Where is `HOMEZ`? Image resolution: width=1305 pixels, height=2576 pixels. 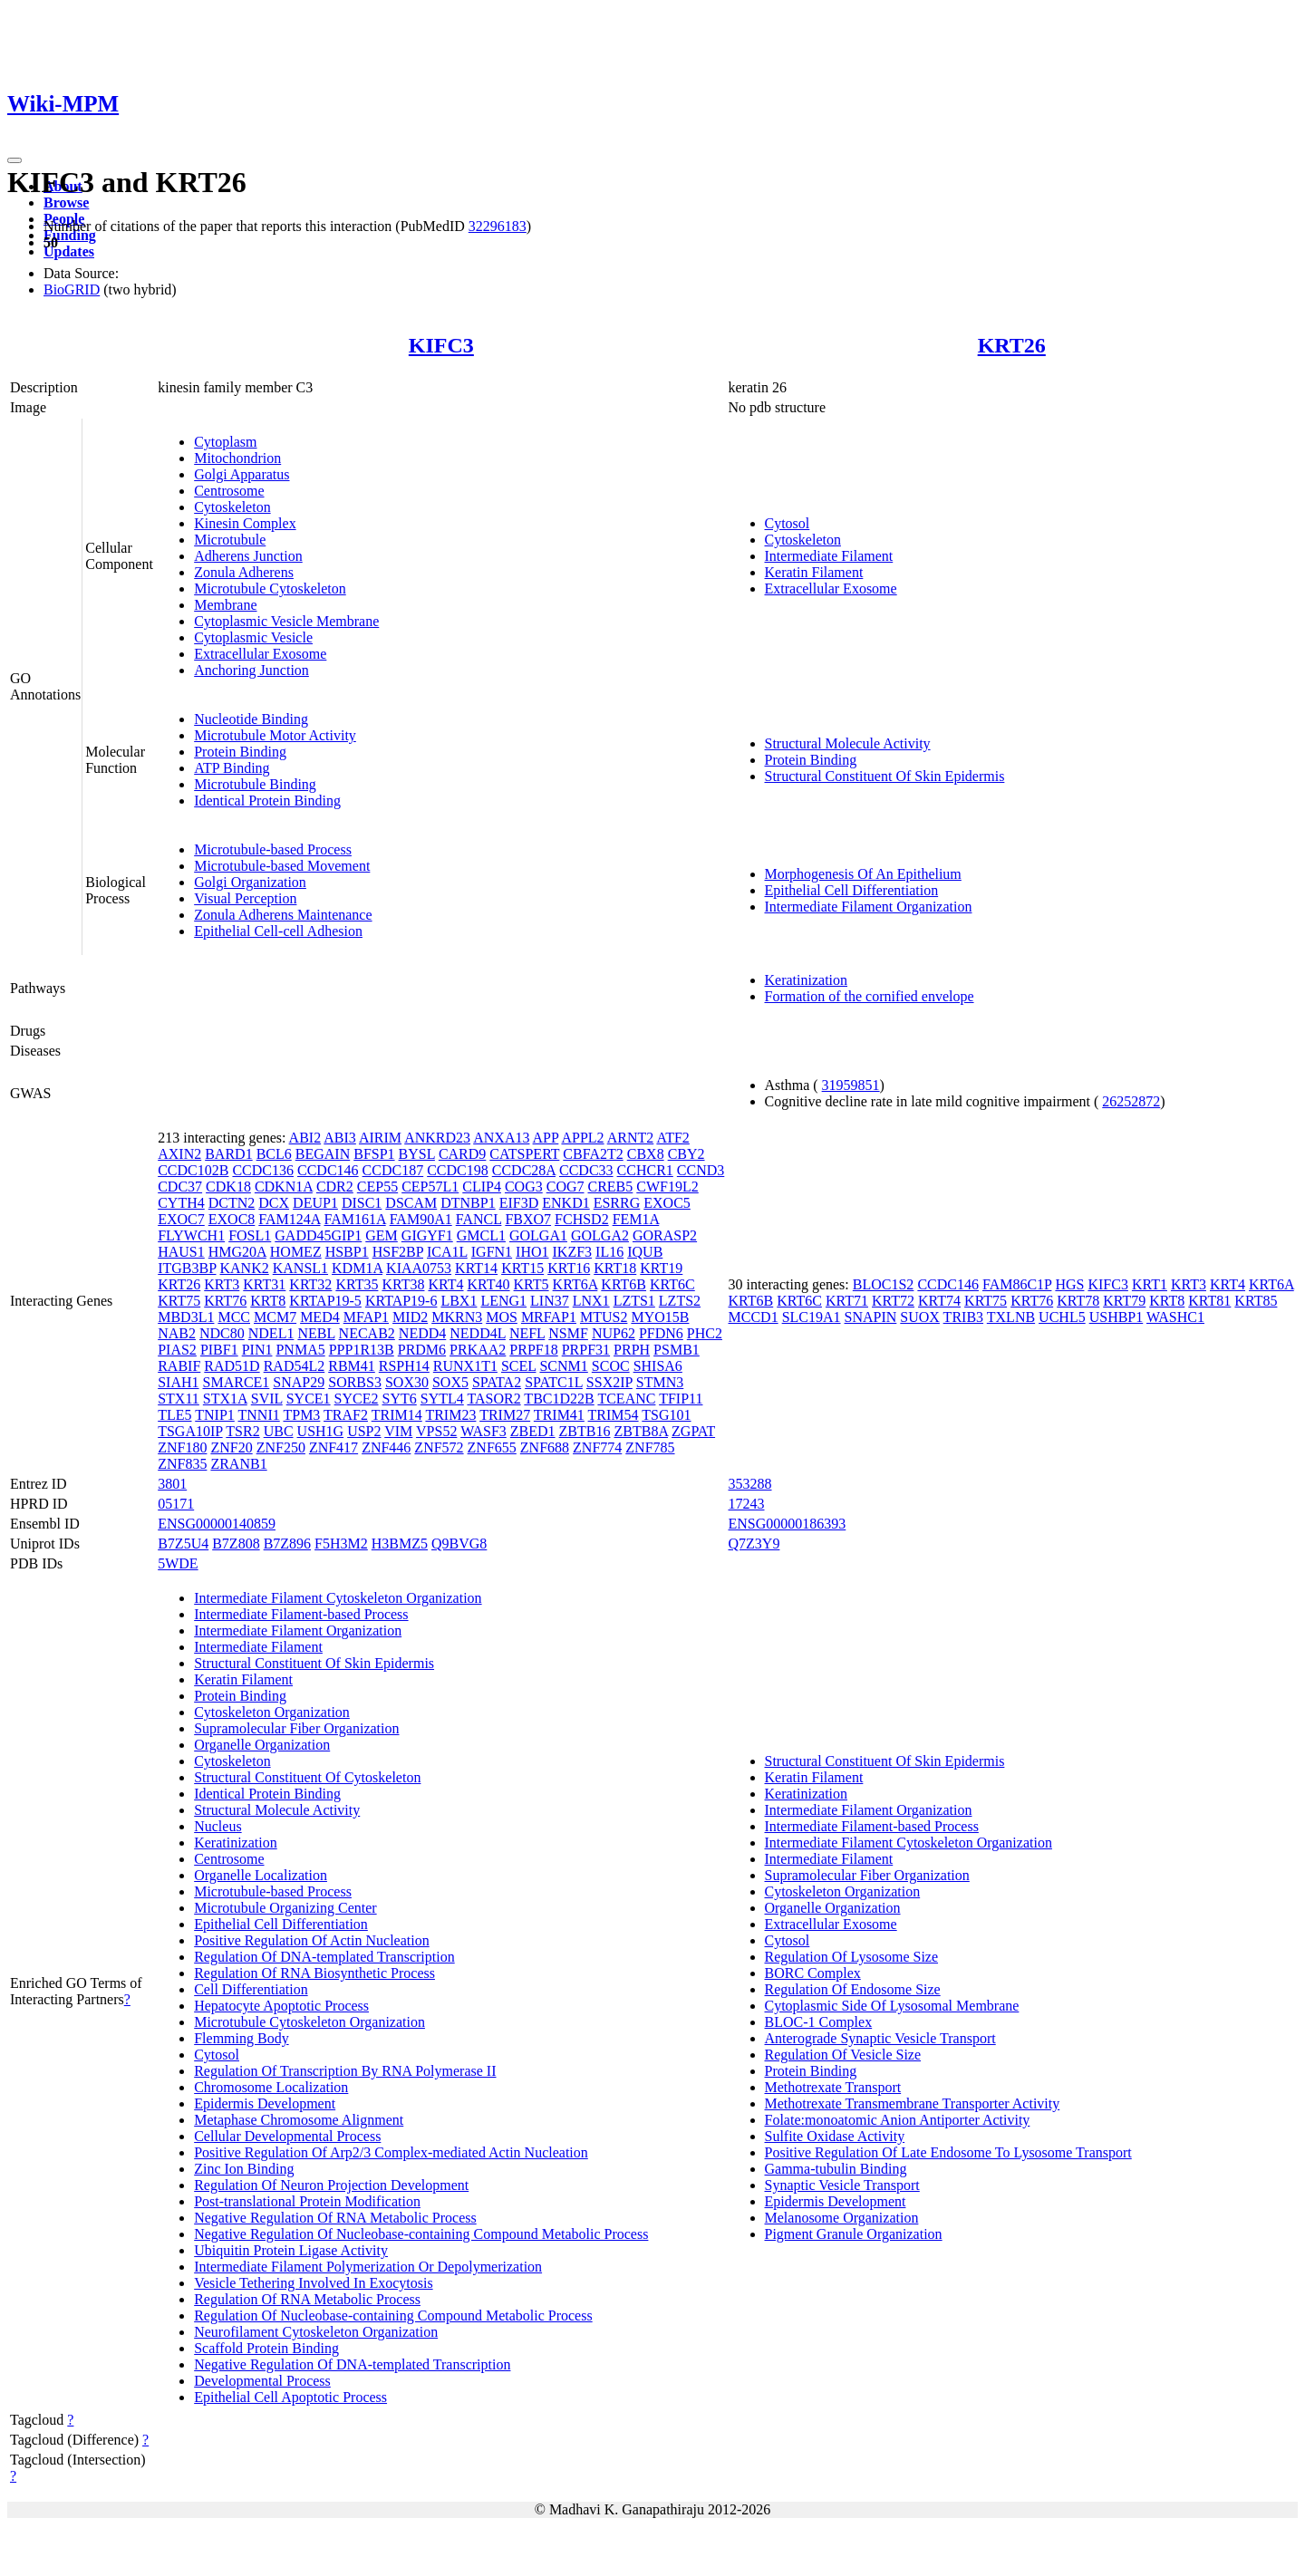
HOMEZ is located at coordinates (296, 1251).